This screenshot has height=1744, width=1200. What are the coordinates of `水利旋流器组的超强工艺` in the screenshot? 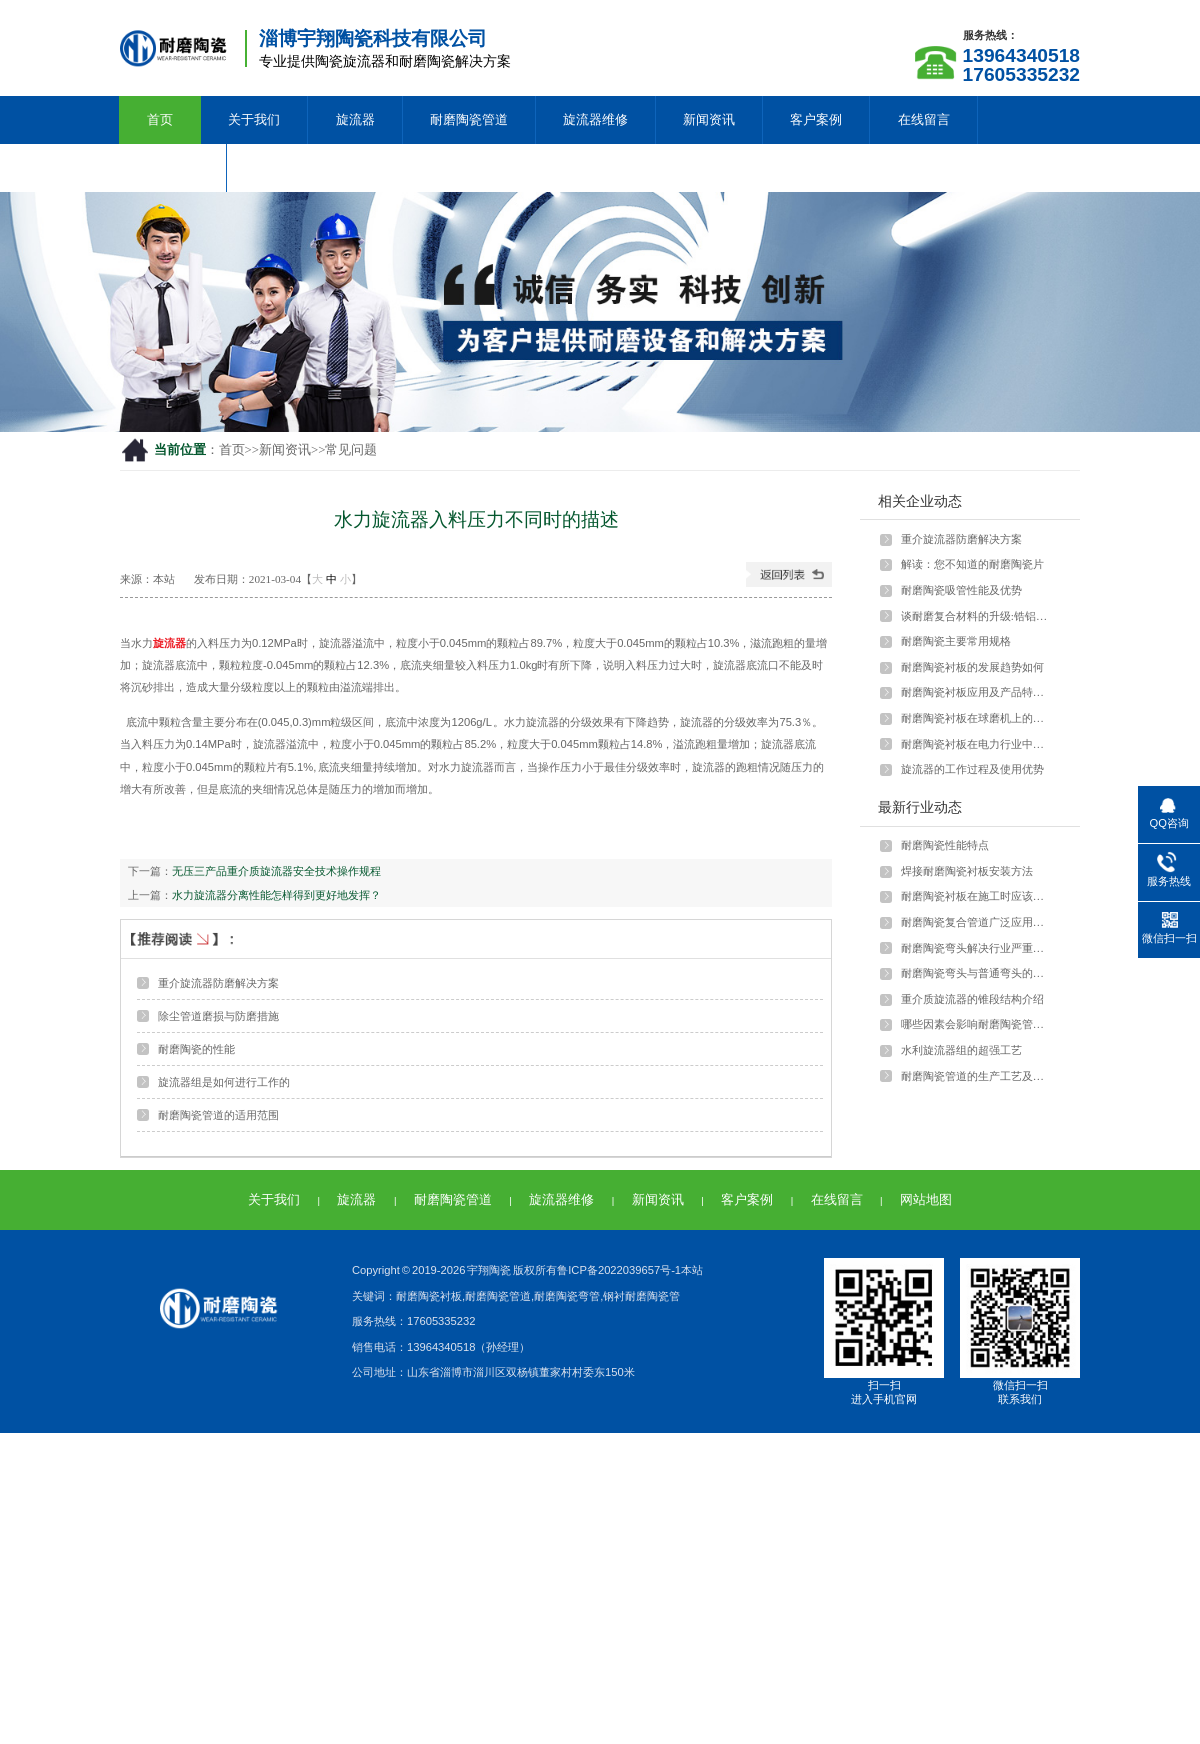 It's located at (961, 1050).